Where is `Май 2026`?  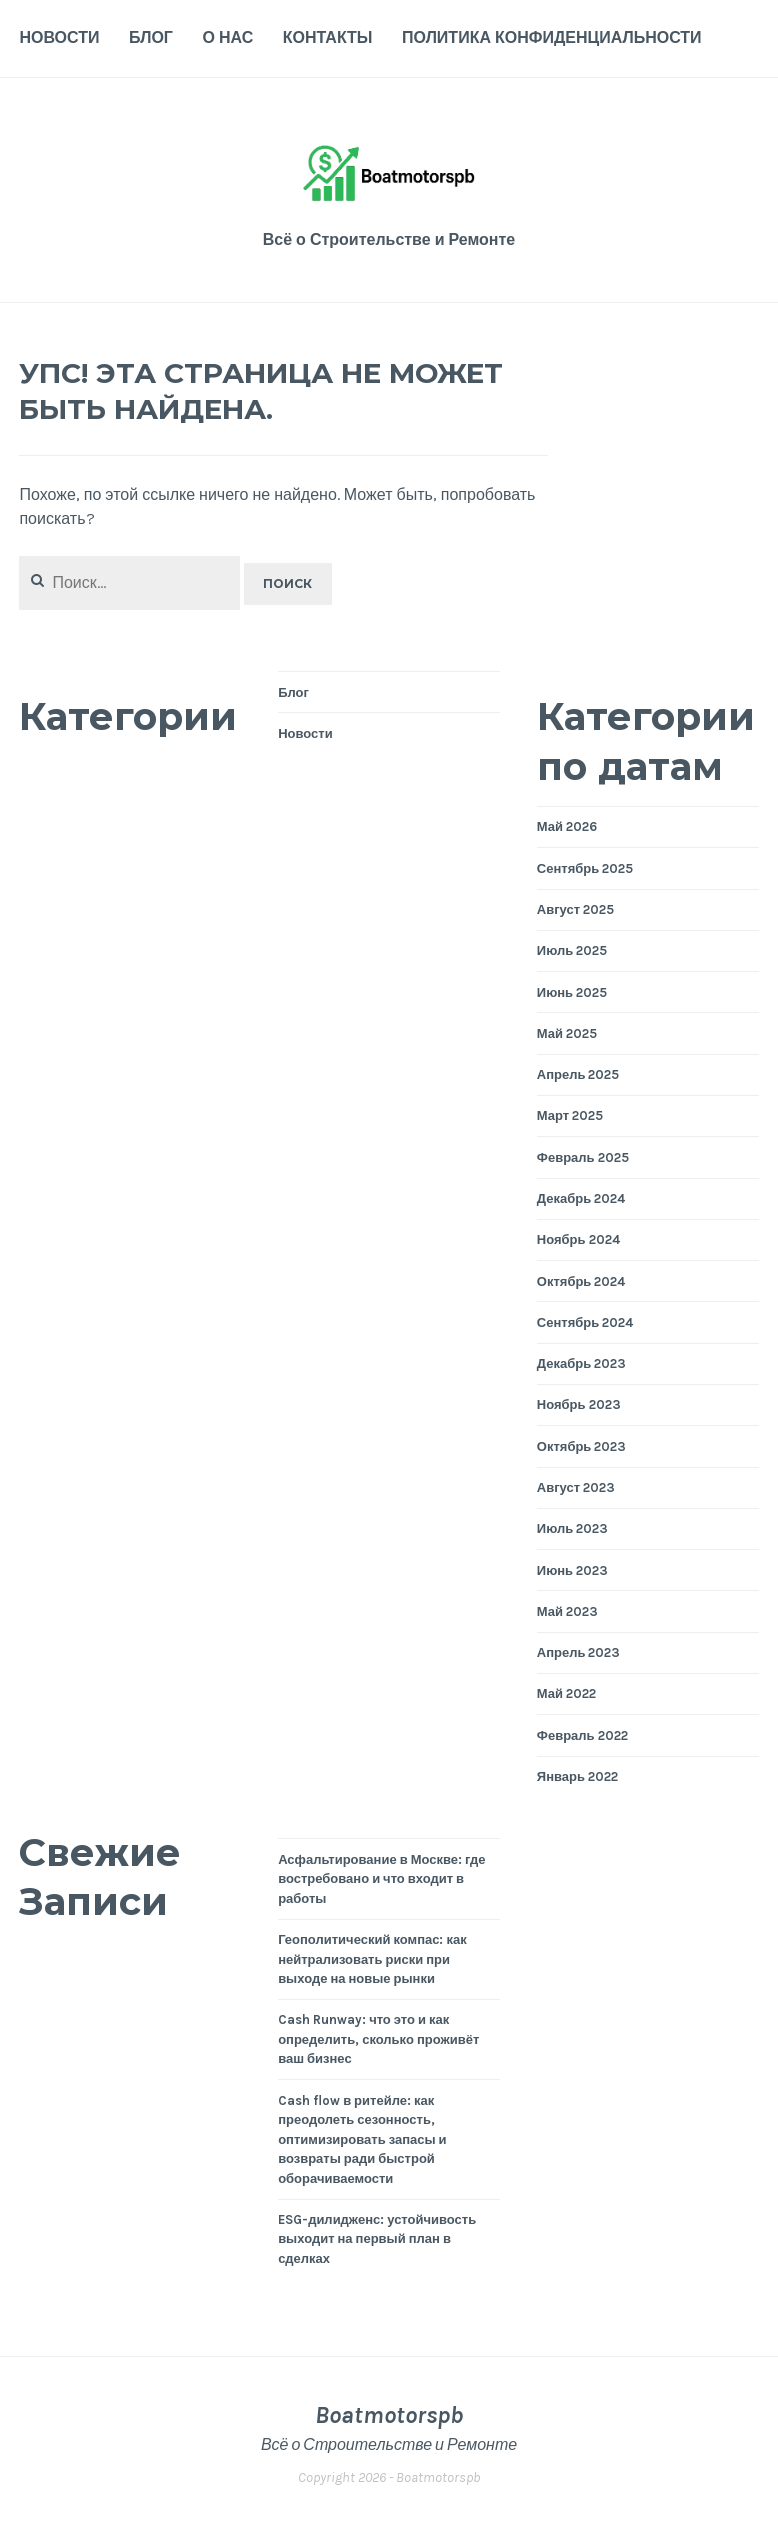 Май 2026 is located at coordinates (567, 826).